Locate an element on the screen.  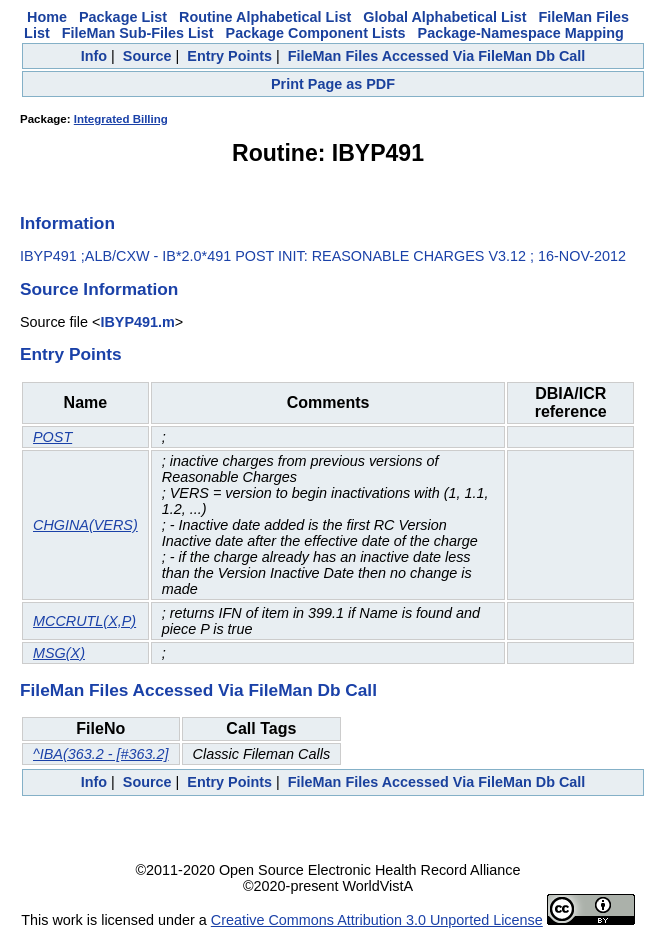
POST is located at coordinates (52, 437).